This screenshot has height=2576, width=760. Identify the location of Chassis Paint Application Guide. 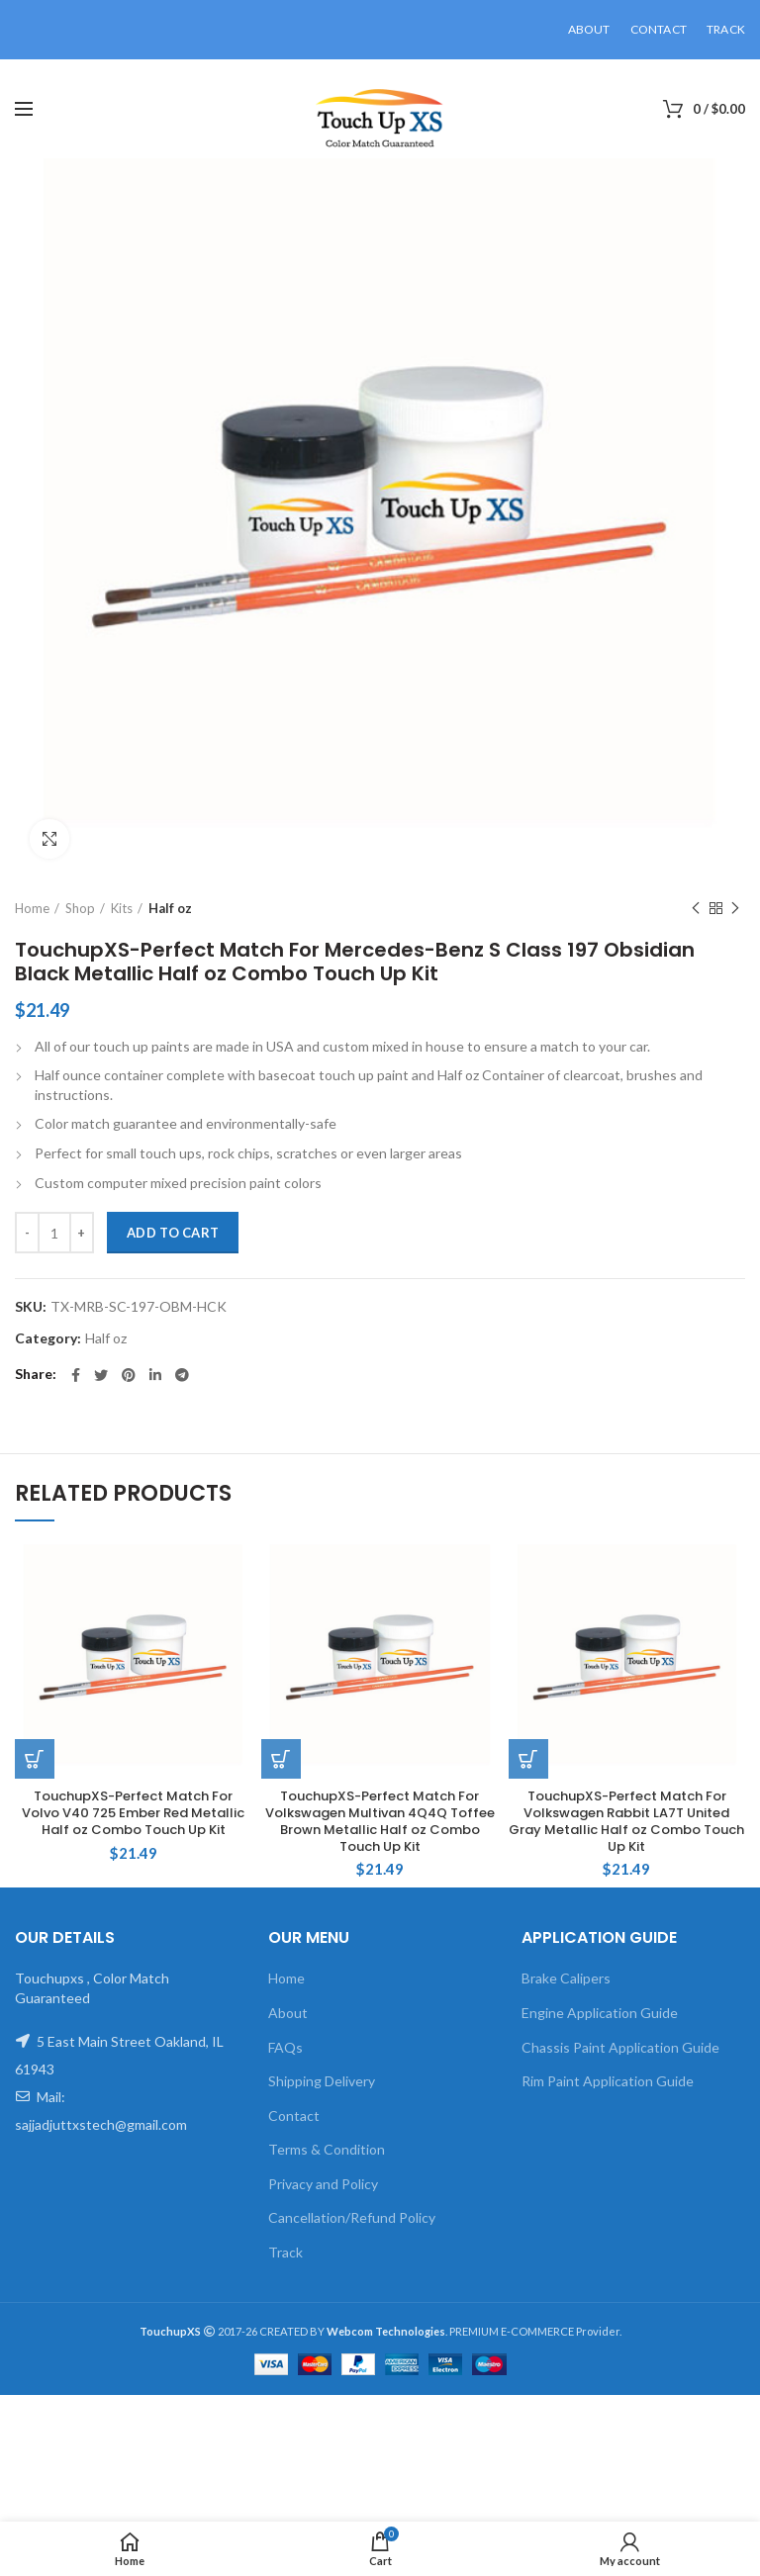
(620, 2047).